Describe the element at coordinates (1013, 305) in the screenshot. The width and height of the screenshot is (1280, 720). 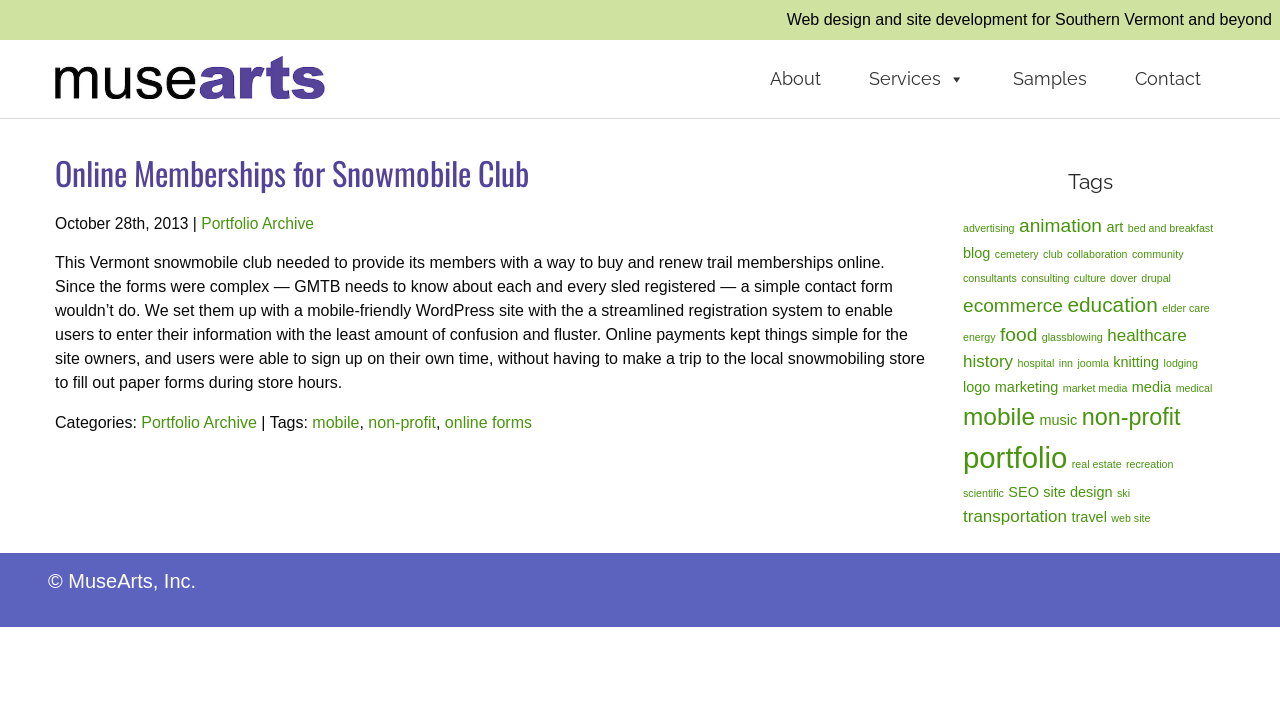
I see `ecommerce [ecommerce (4 items)]` at that location.